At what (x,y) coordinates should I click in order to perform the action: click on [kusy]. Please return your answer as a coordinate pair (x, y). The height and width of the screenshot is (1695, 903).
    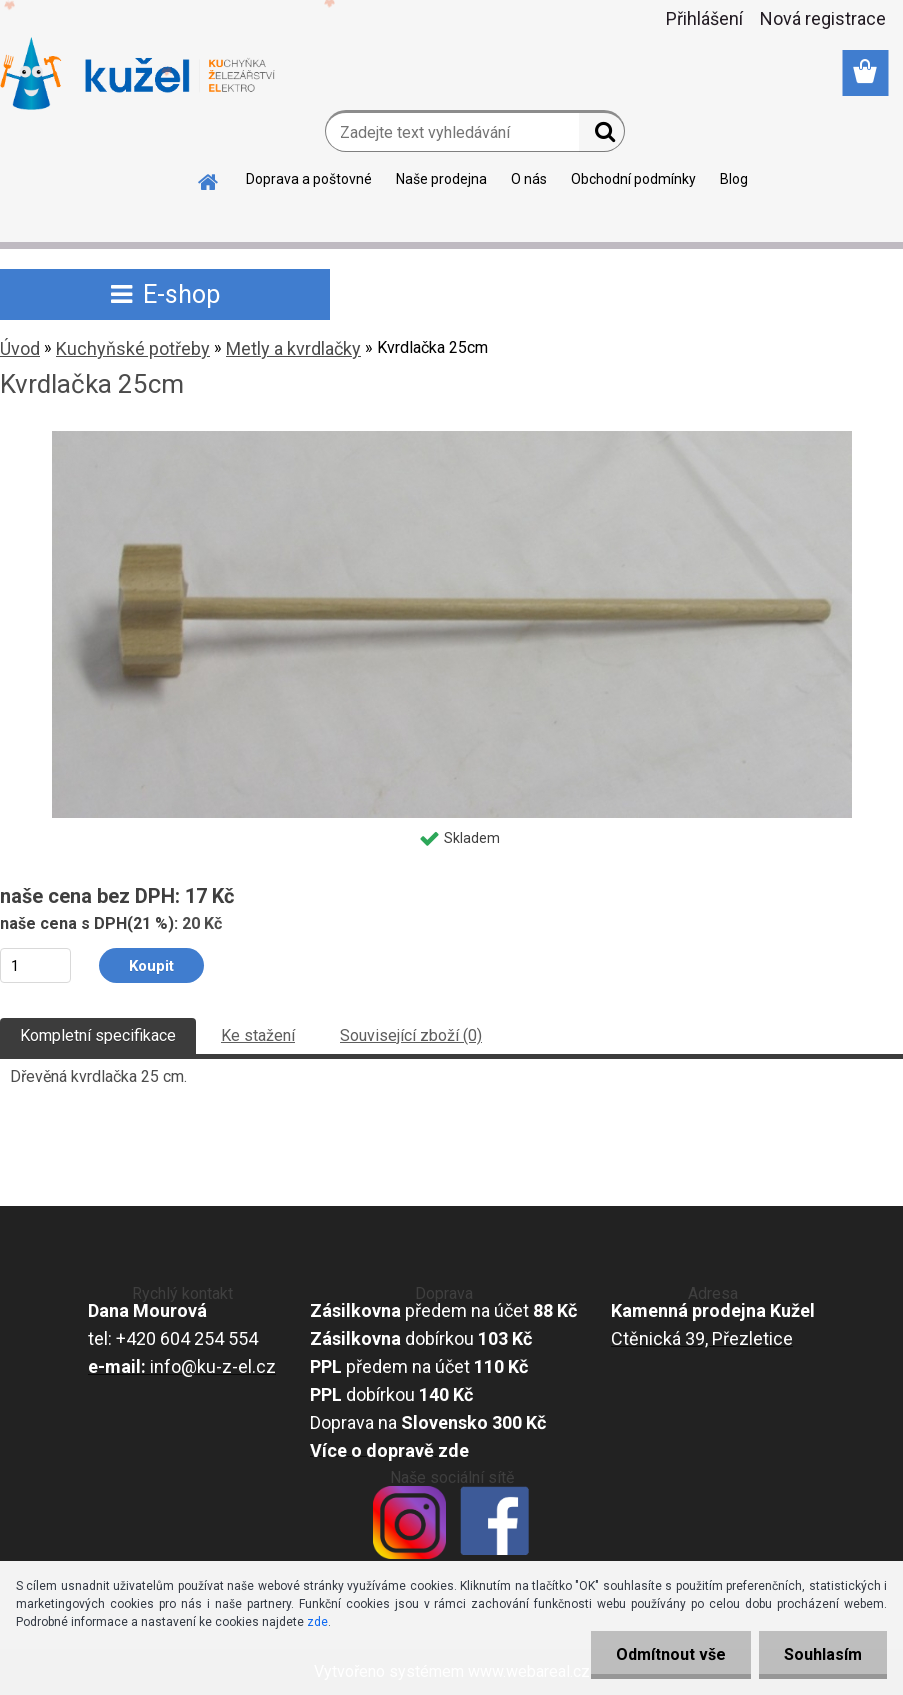
    Looking at the image, I should click on (35, 965).